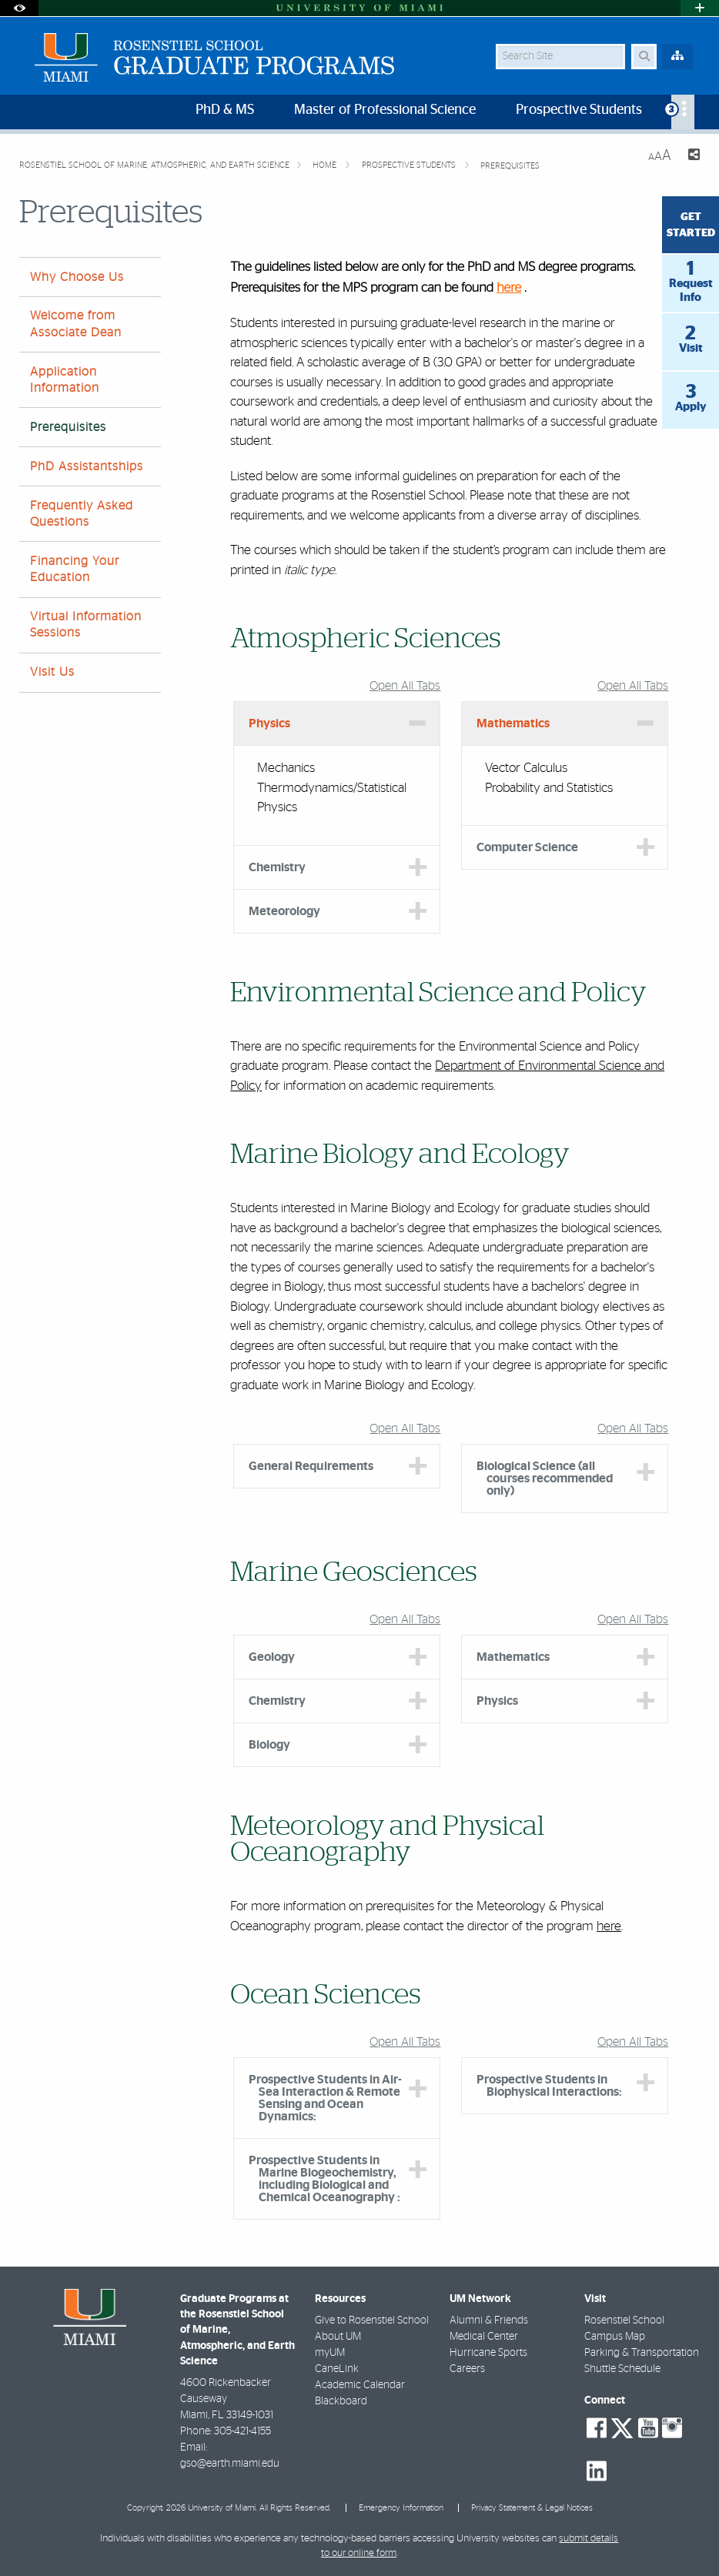 The width and height of the screenshot is (719, 2576). I want to click on Home, so click(326, 165).